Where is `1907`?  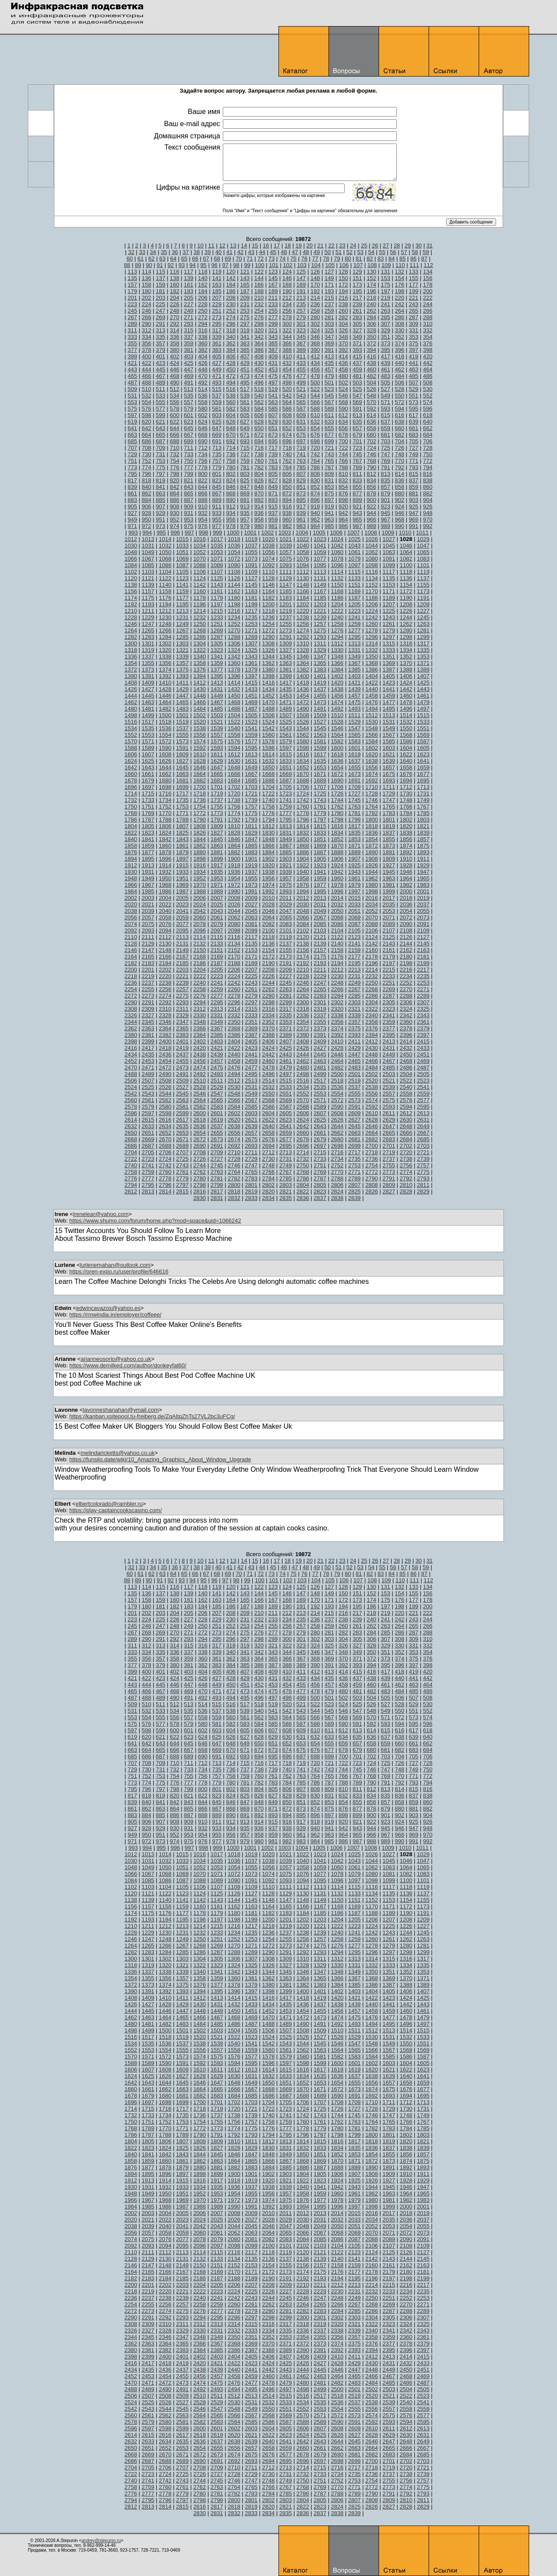
1907 is located at coordinates (354, 858).